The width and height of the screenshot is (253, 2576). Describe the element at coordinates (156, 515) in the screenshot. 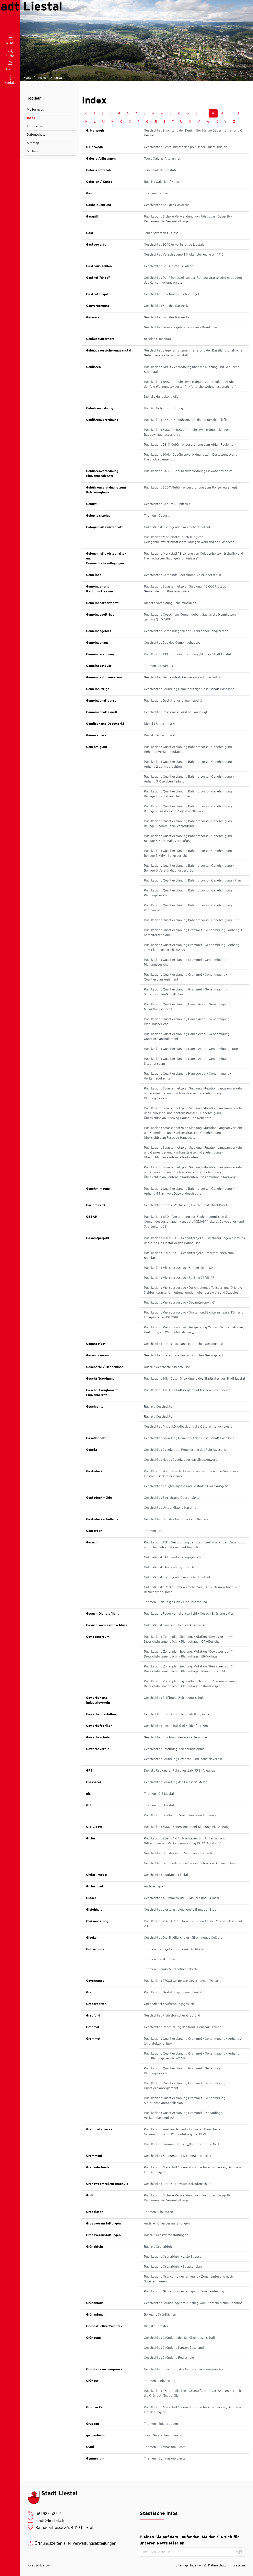

I see `Themen : Geburt` at that location.